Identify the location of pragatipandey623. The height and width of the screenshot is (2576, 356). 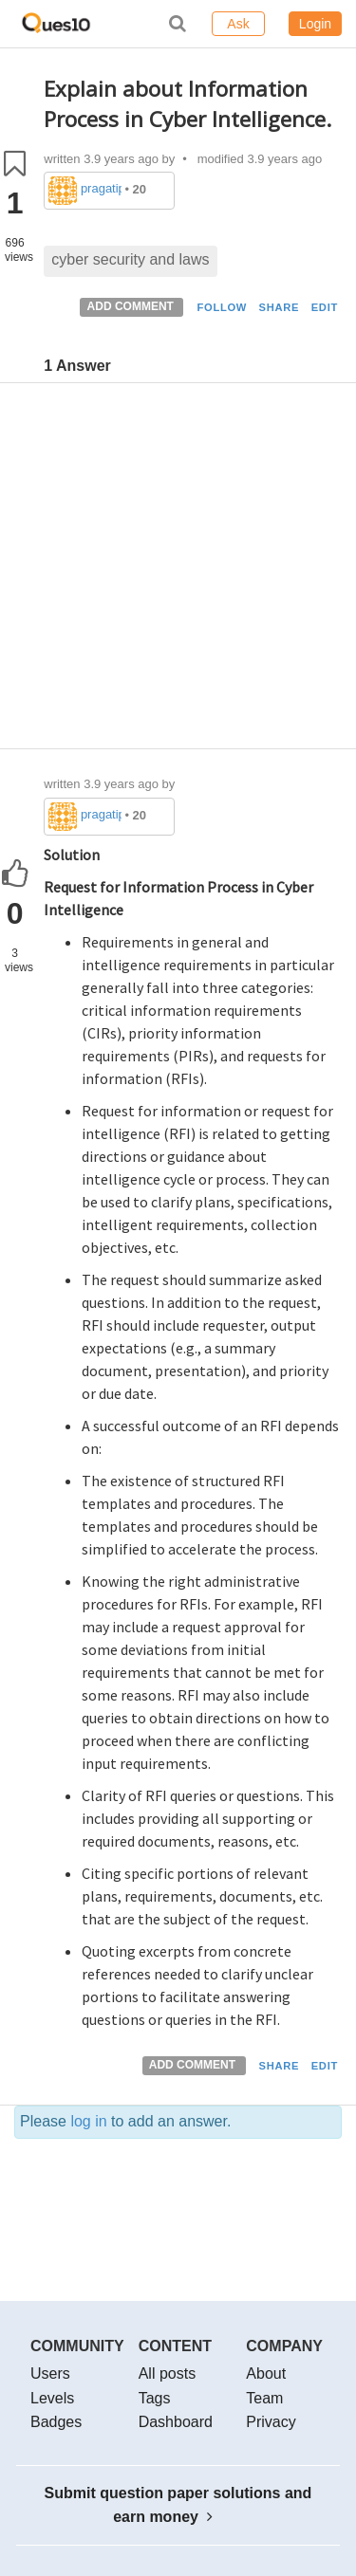
(101, 188).